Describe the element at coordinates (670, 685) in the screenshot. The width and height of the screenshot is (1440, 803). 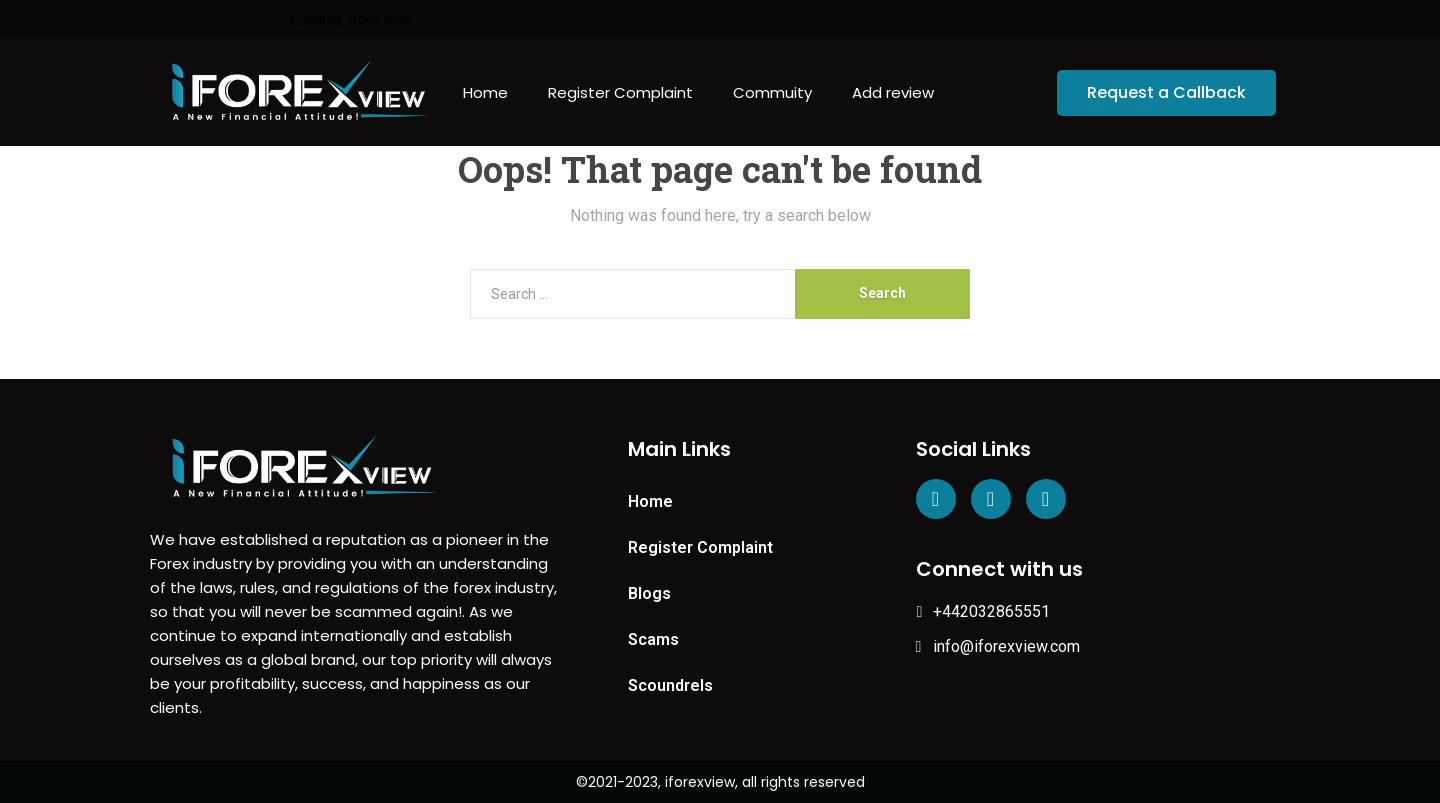
I see `Scoundrels` at that location.